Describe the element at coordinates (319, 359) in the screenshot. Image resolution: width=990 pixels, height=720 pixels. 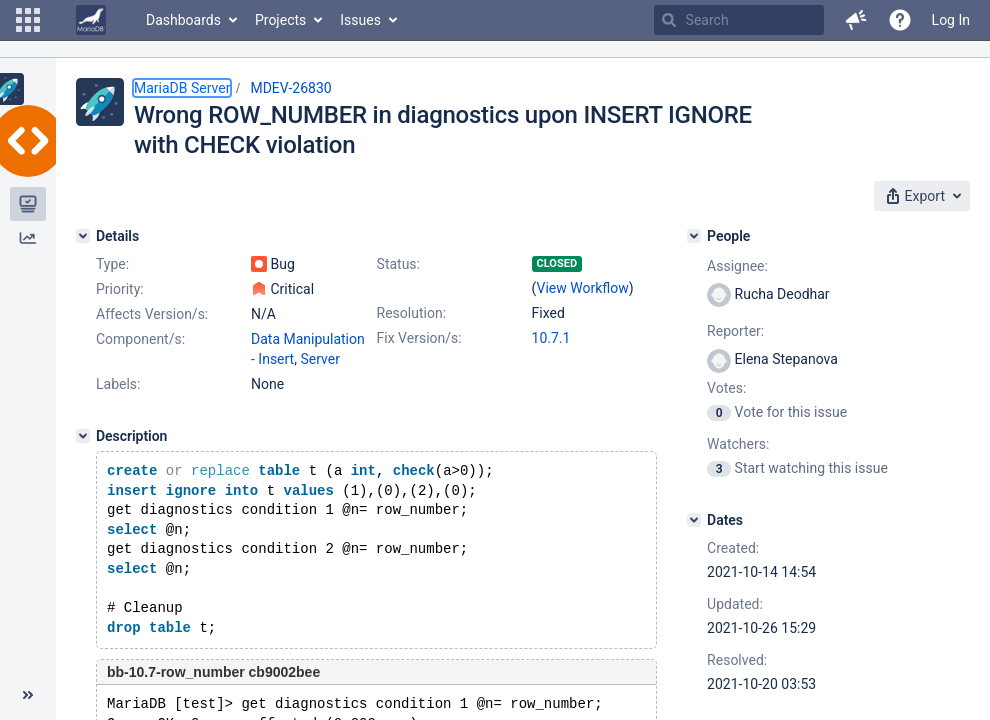
I see `Server` at that location.